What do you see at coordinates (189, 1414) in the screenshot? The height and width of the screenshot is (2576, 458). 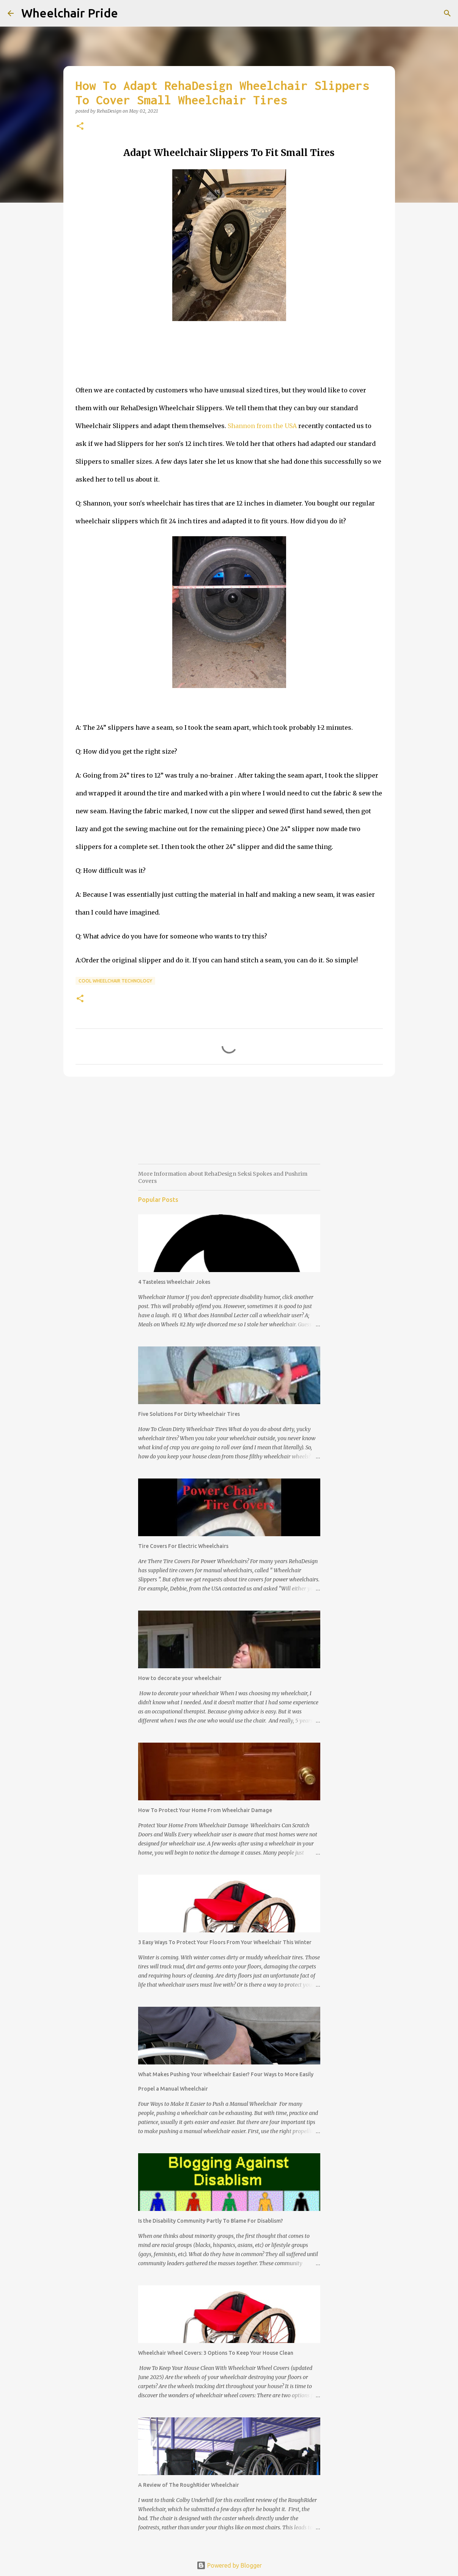 I see `Five Solutions For Dirty Wheelchair Tires` at bounding box center [189, 1414].